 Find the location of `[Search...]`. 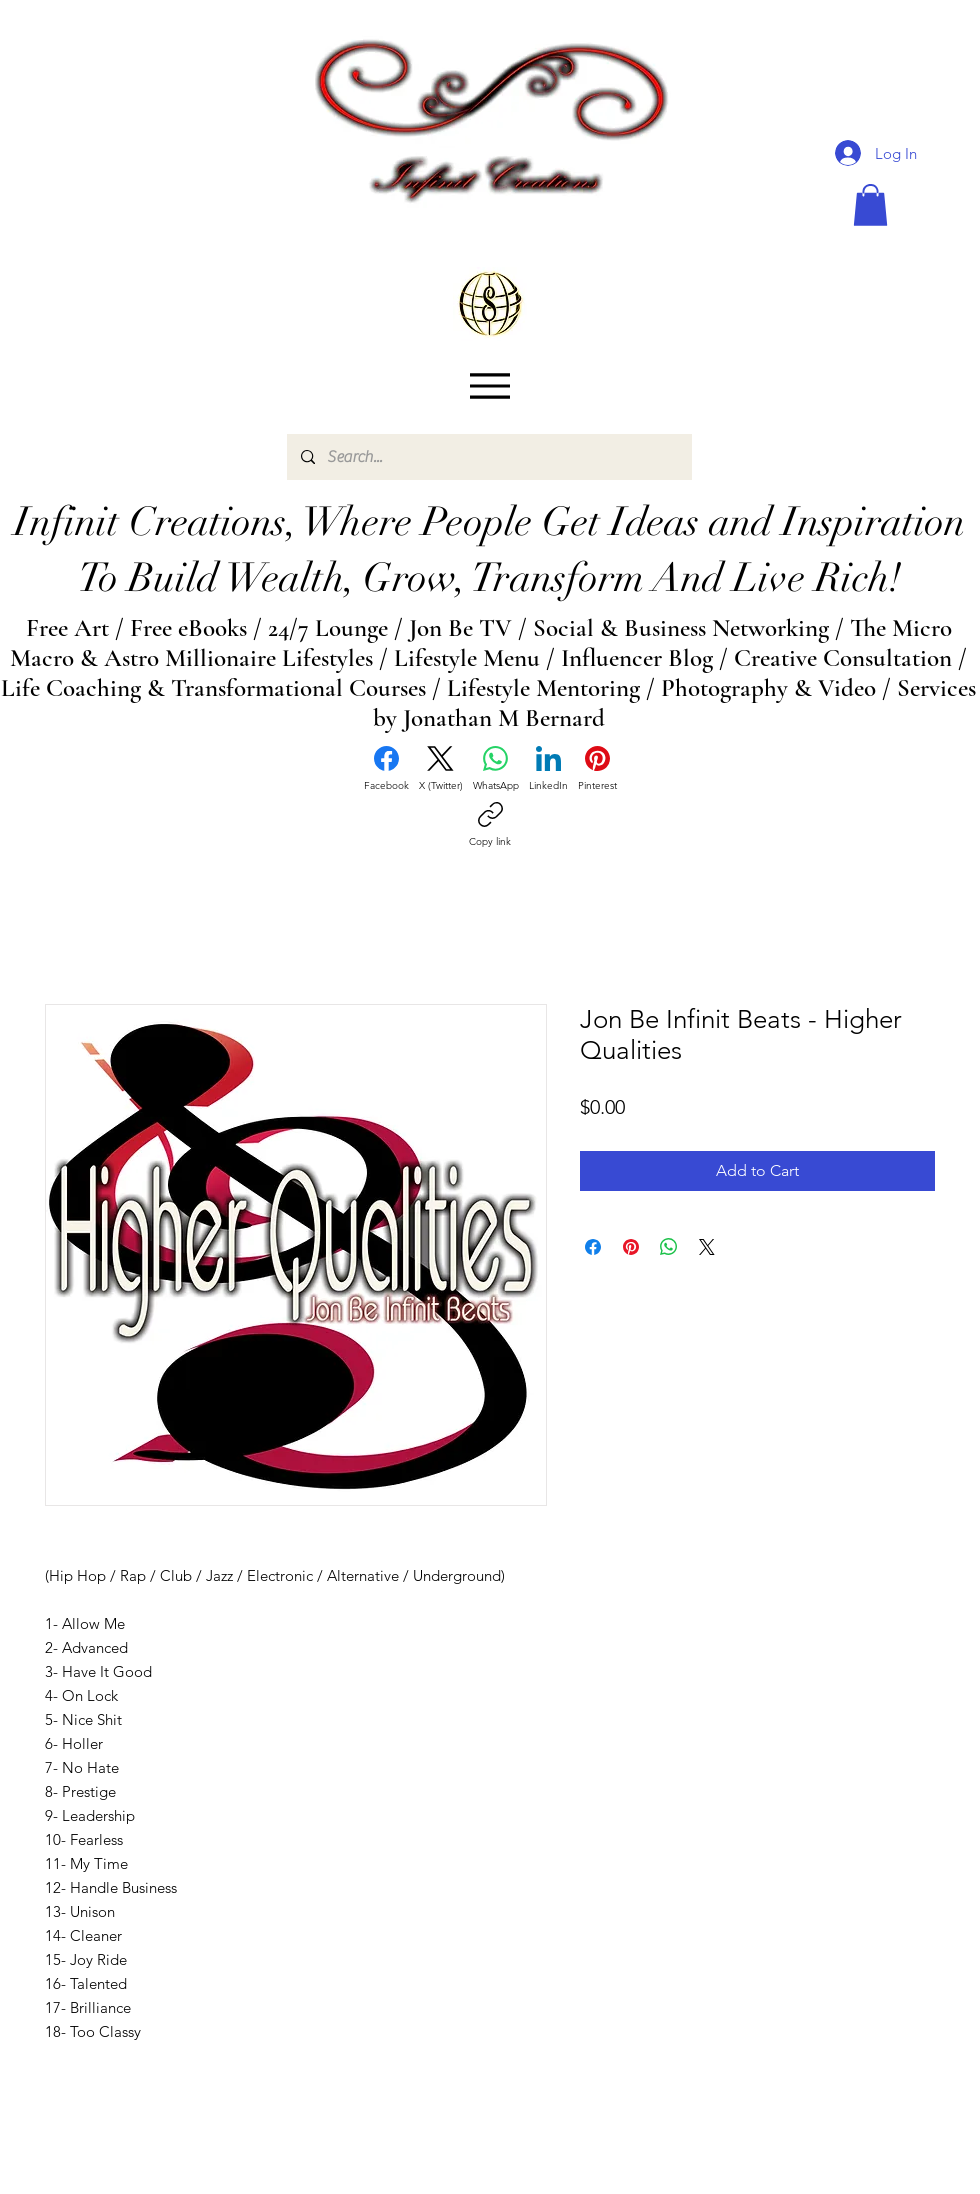

[Search...] is located at coordinates (488, 457).